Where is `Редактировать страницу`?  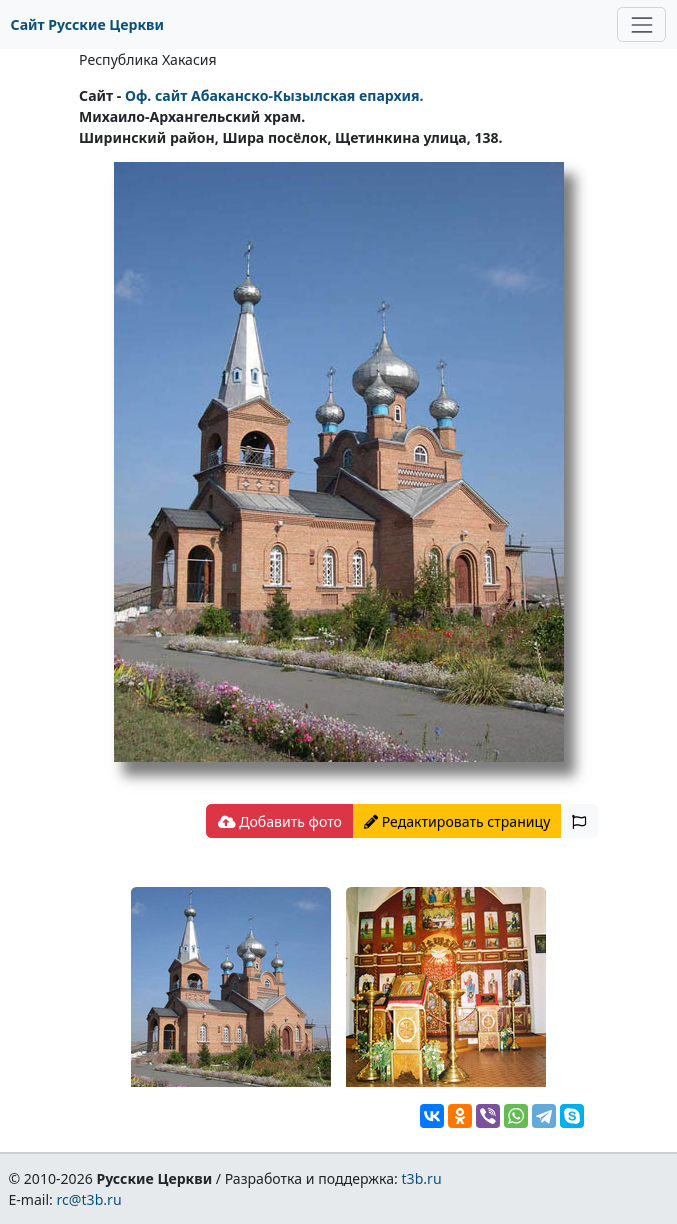 Редактировать страницу is located at coordinates (457, 821).